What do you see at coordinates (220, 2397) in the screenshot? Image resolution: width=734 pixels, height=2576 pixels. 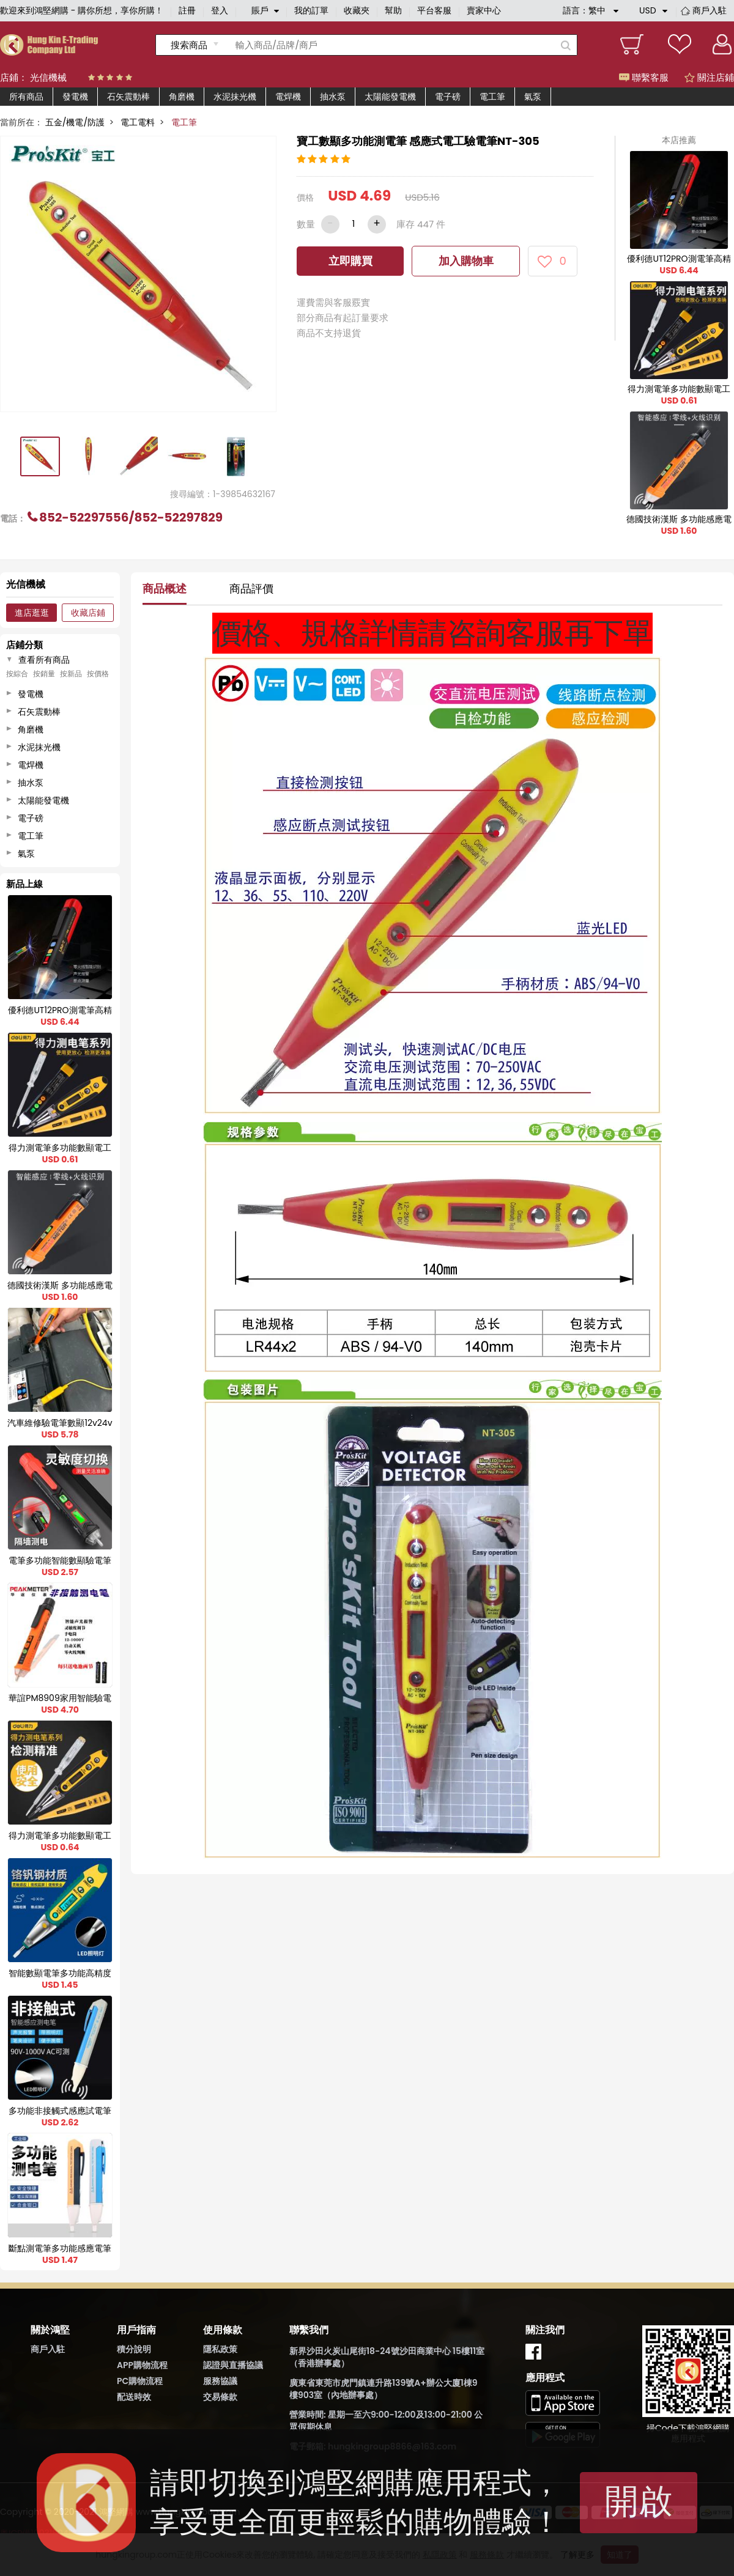 I see `交易條款` at bounding box center [220, 2397].